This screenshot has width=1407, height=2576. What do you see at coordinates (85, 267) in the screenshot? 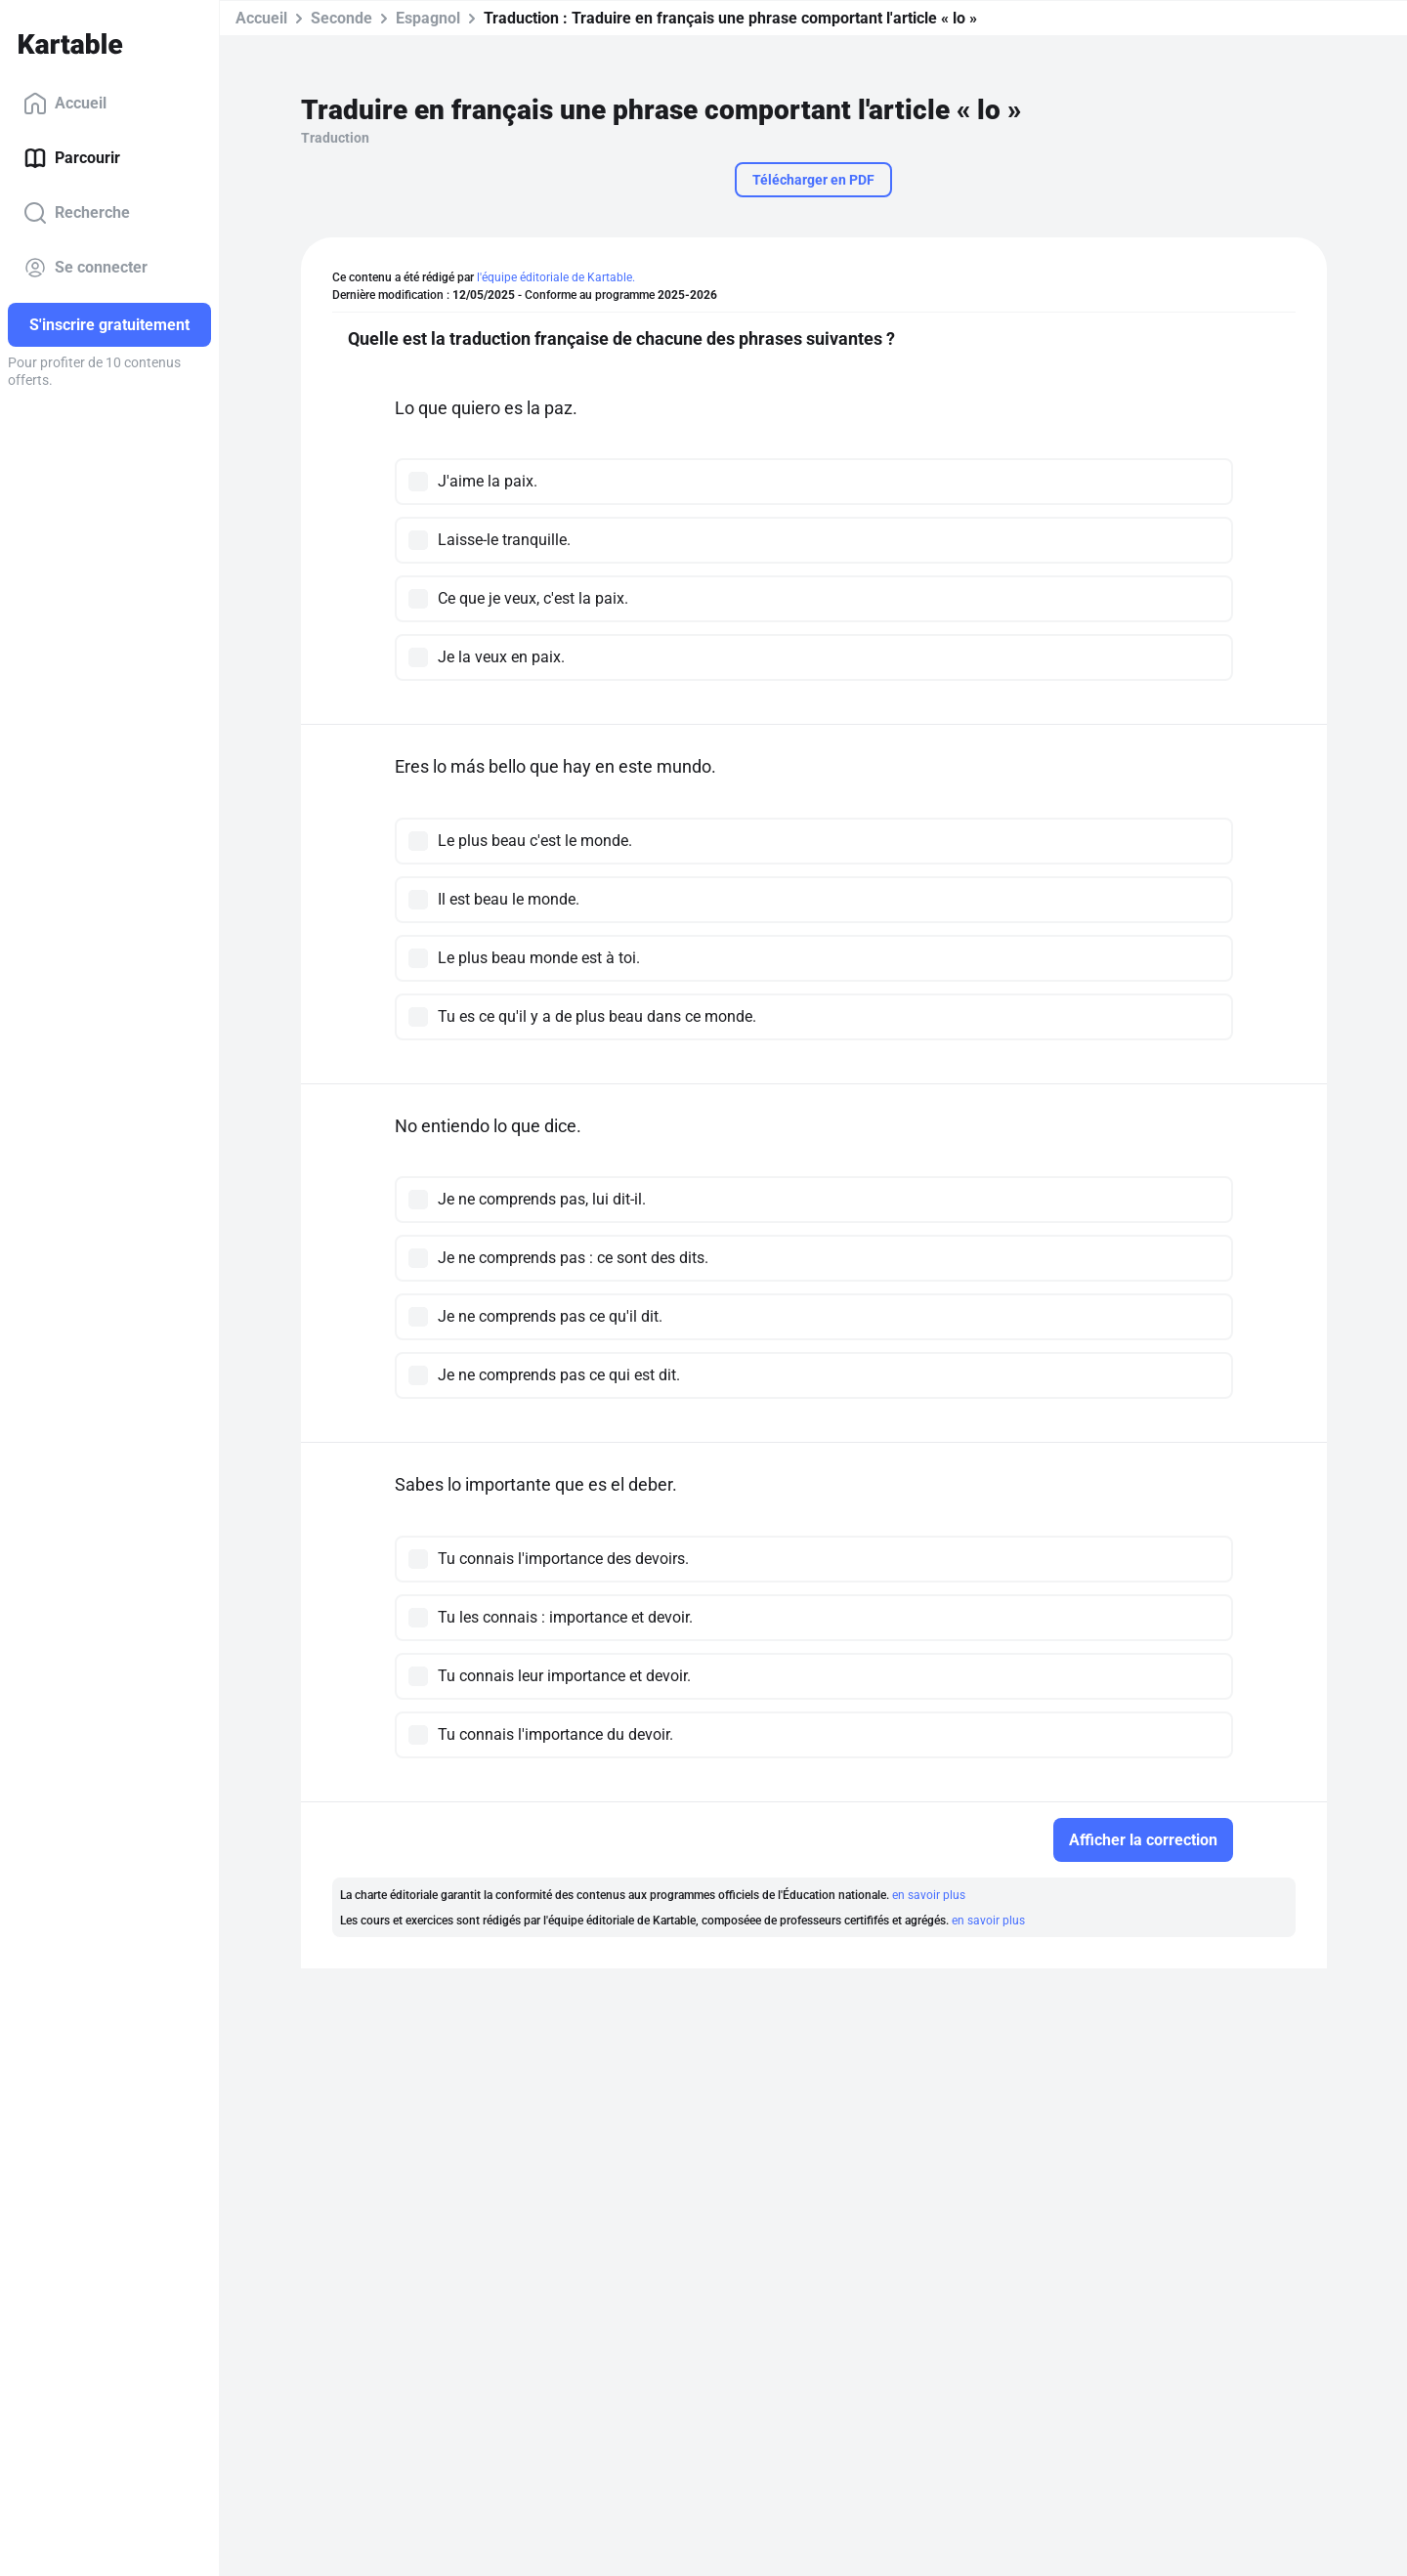
I see `Se connecter` at bounding box center [85, 267].